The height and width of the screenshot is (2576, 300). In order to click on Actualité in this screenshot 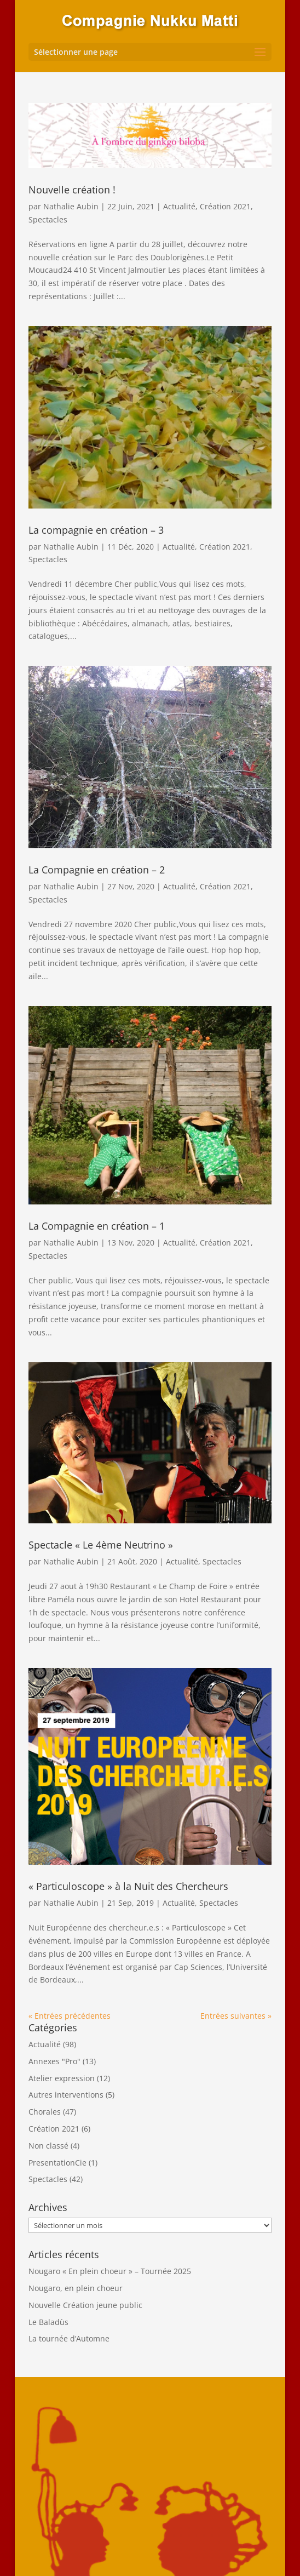, I will do `click(179, 206)`.